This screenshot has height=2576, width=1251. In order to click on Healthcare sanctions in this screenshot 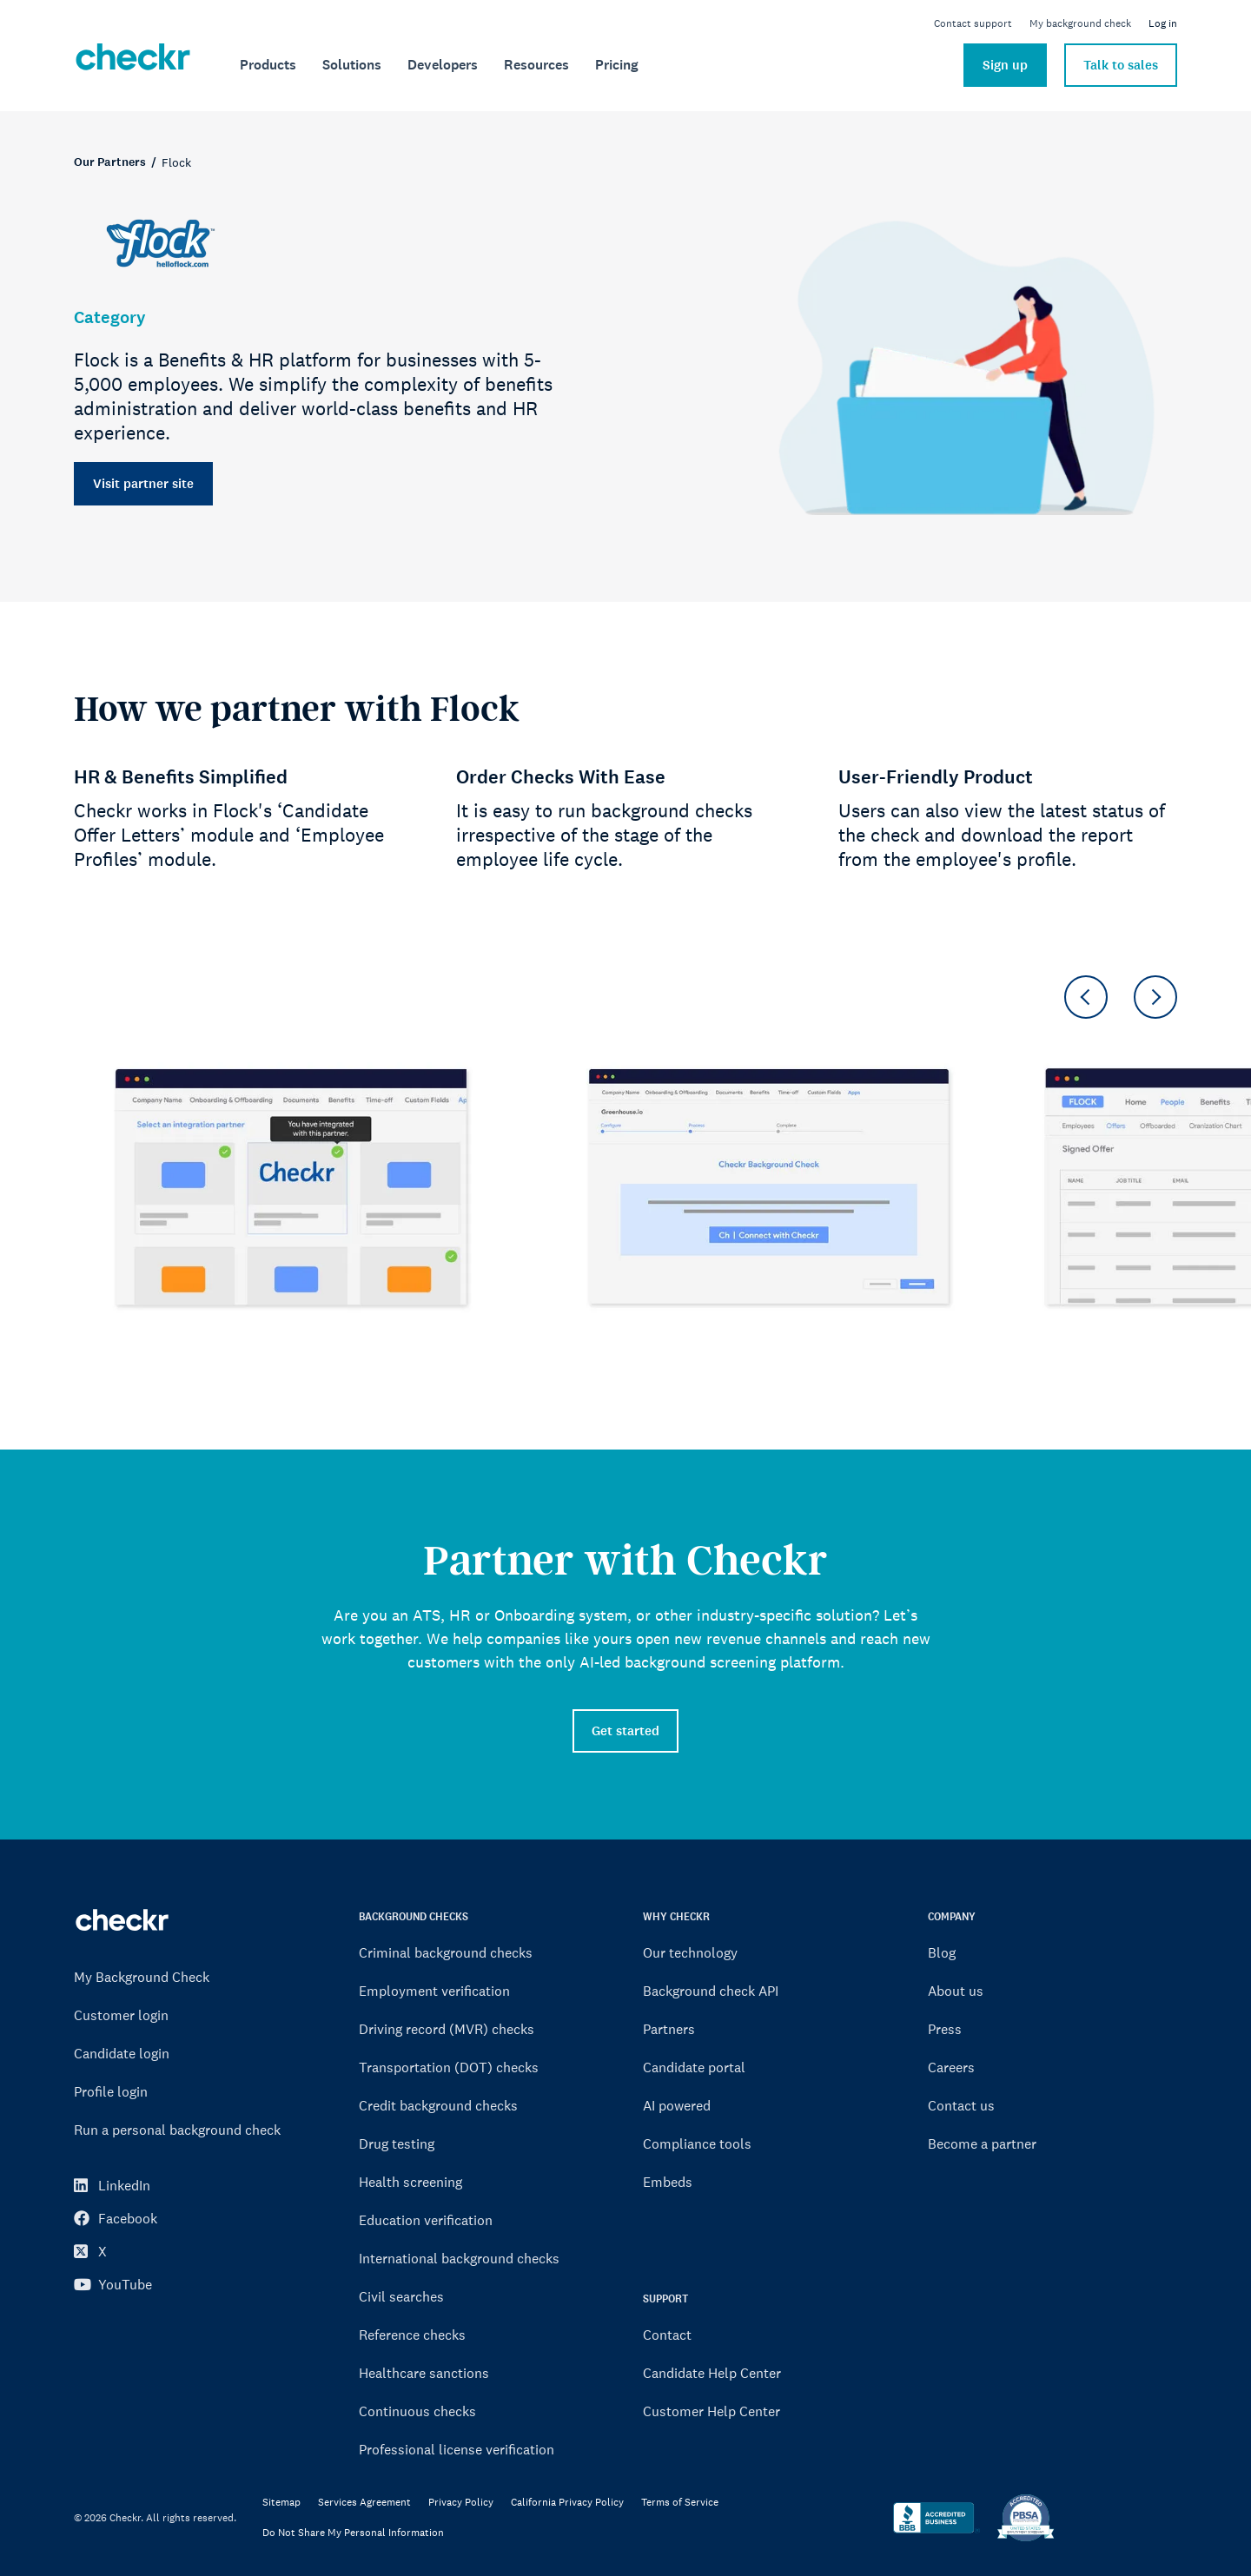, I will do `click(424, 2372)`.